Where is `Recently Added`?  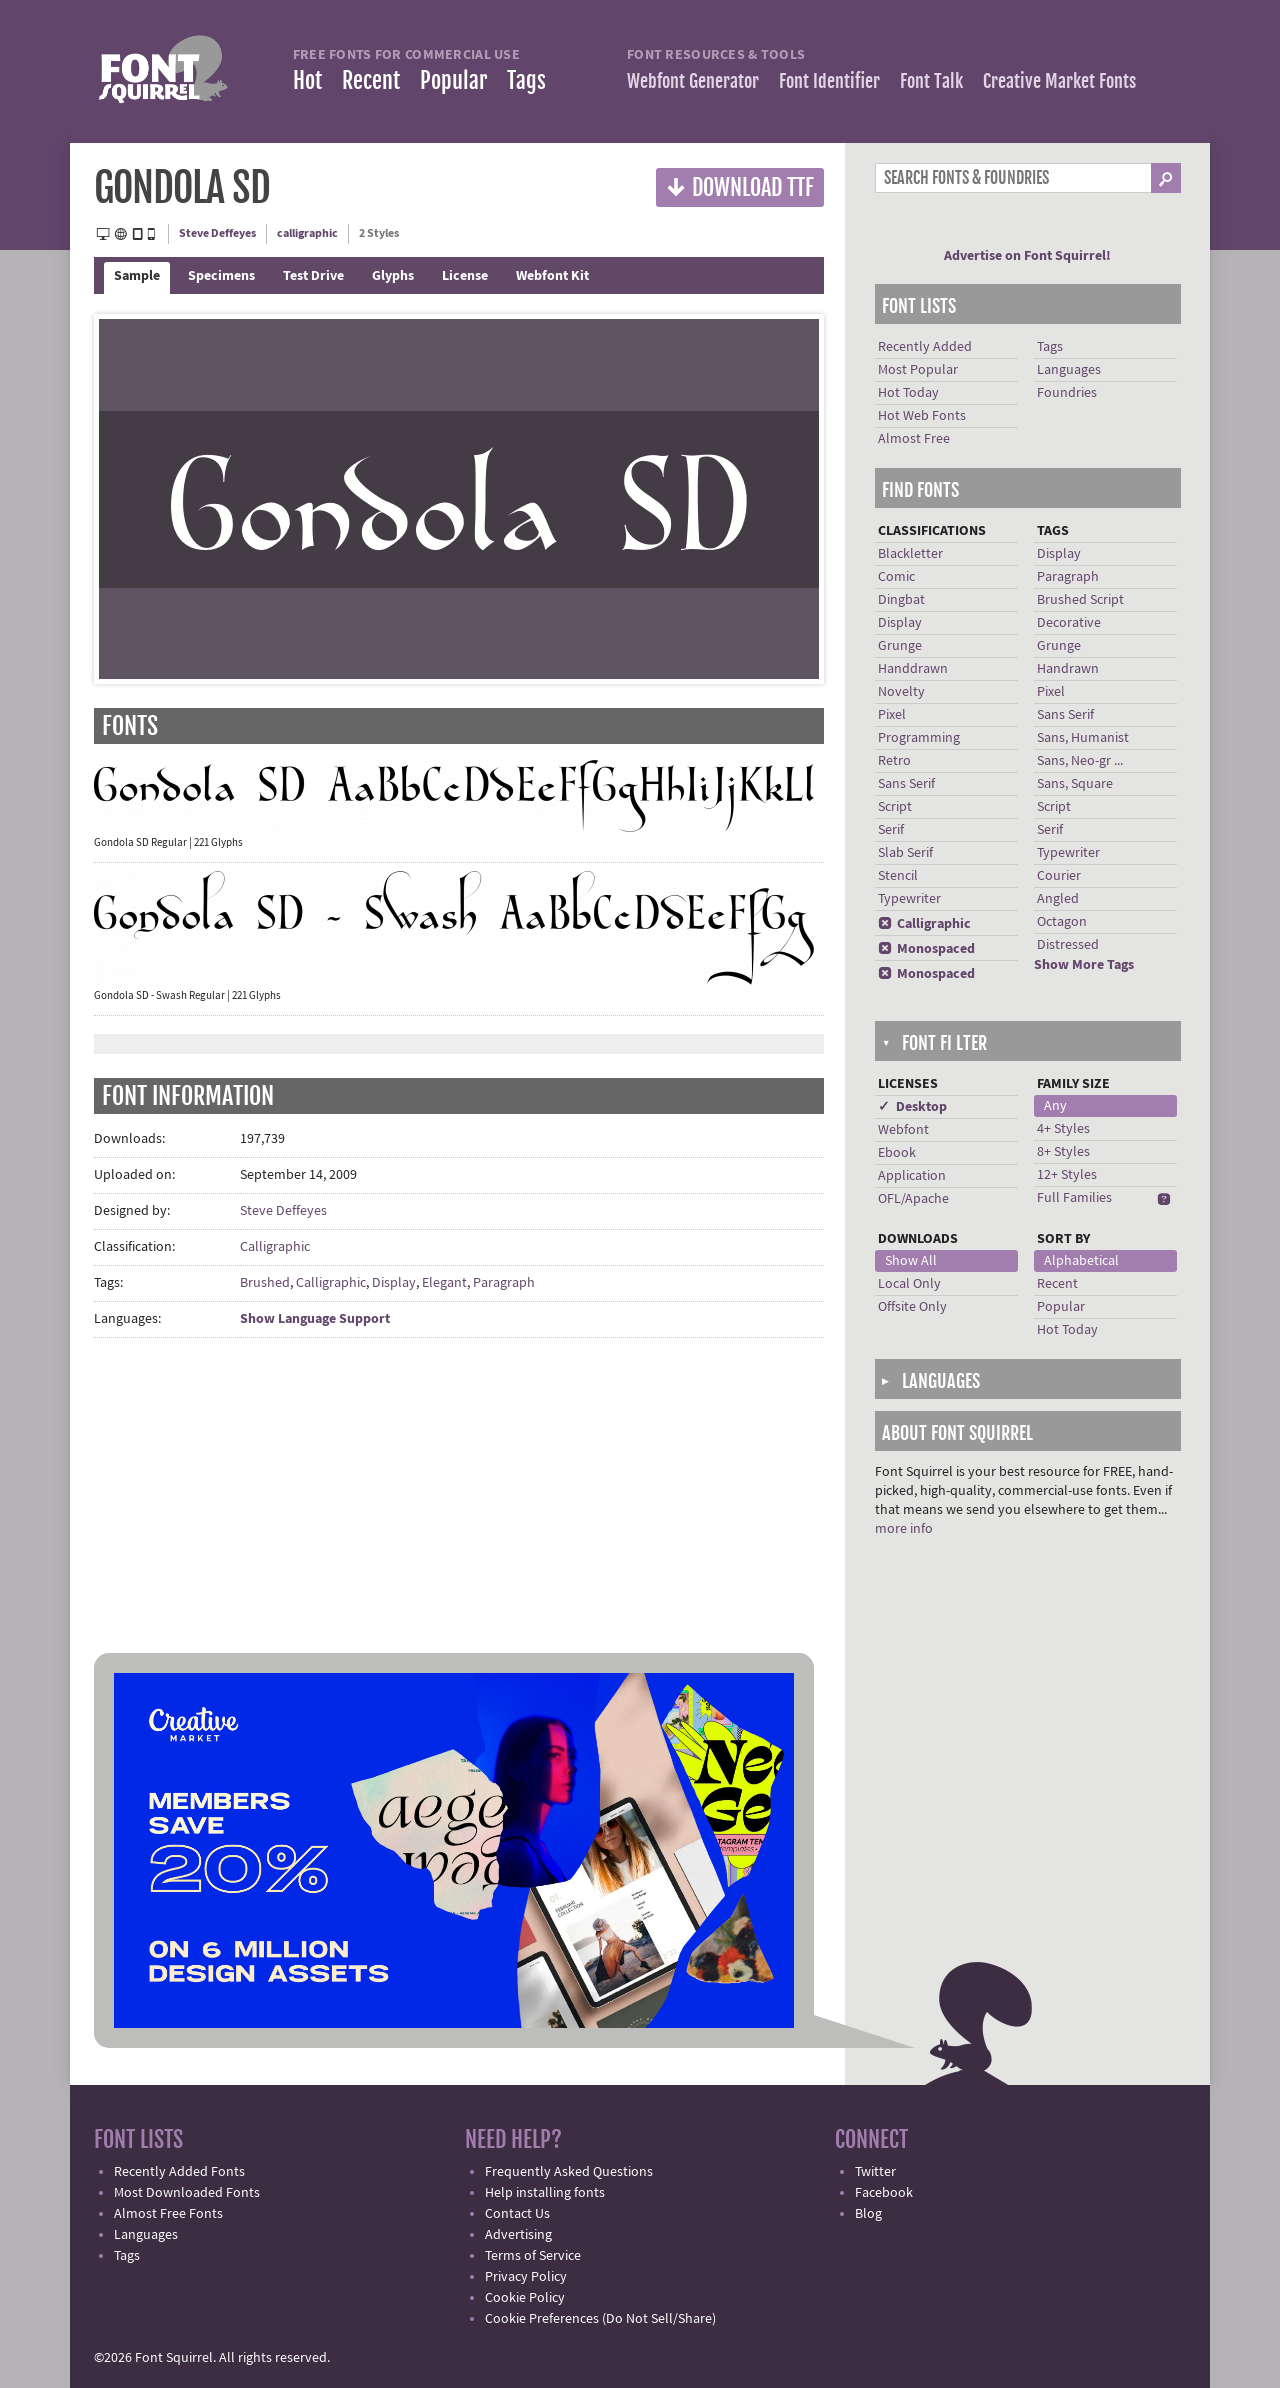
Recently Added is located at coordinates (925, 347).